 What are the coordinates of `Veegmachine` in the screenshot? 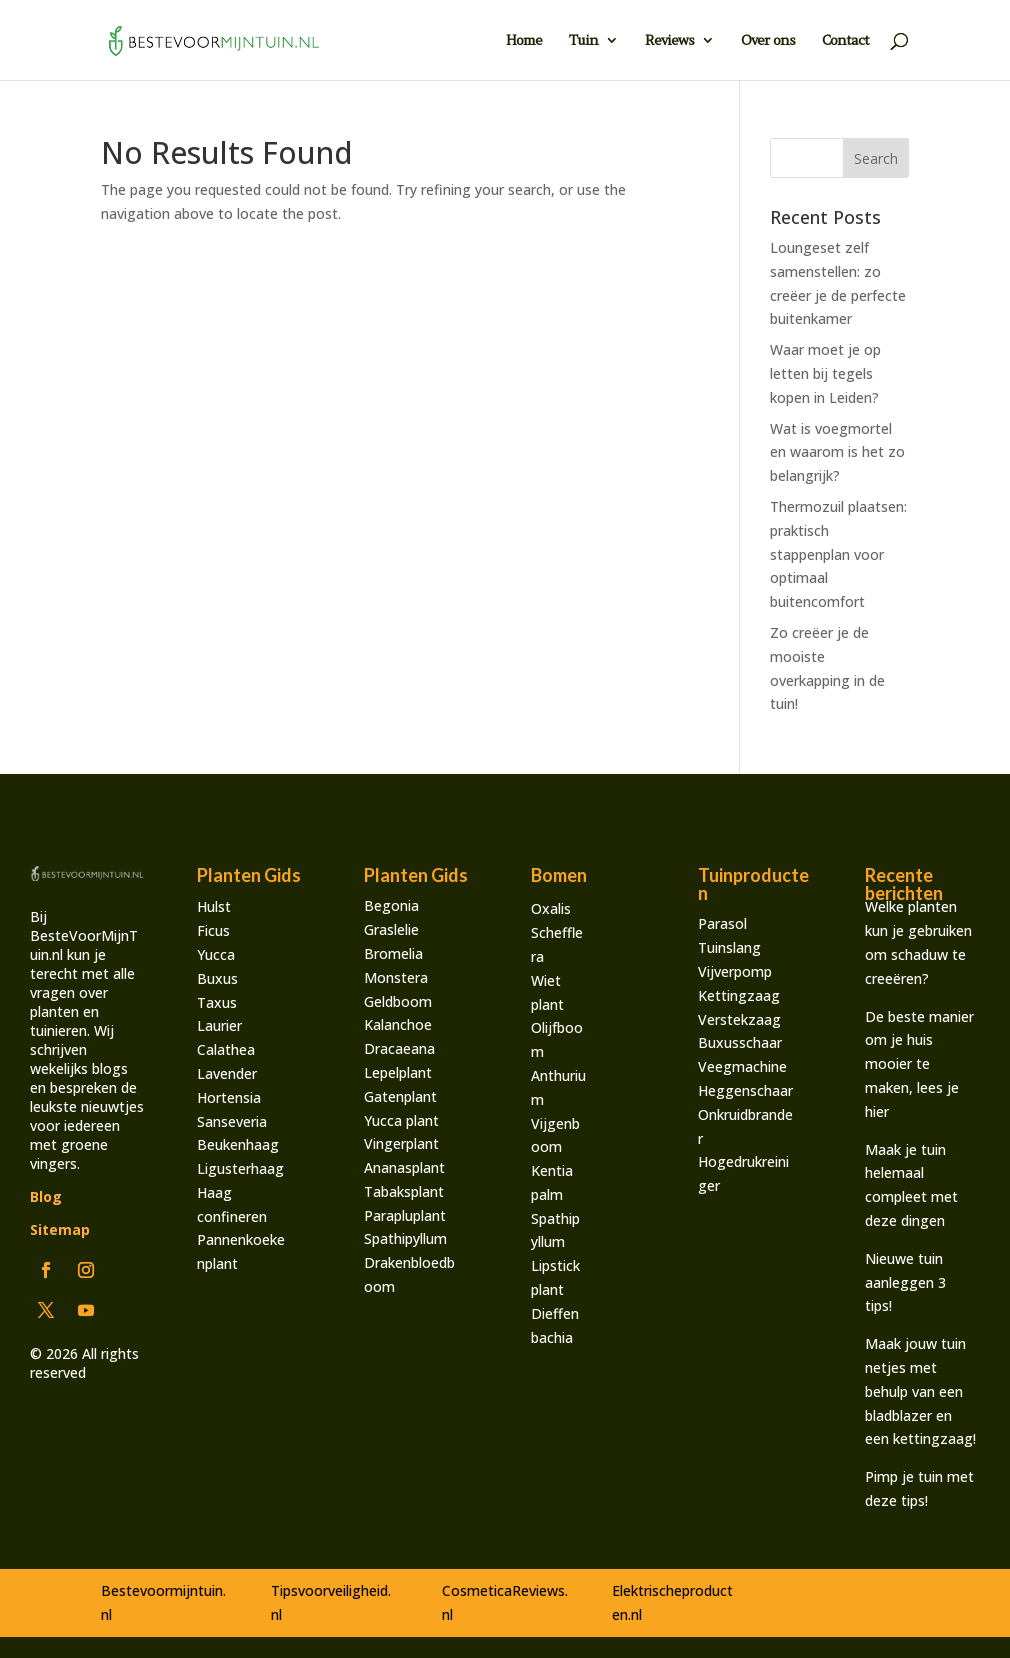 It's located at (742, 1066).